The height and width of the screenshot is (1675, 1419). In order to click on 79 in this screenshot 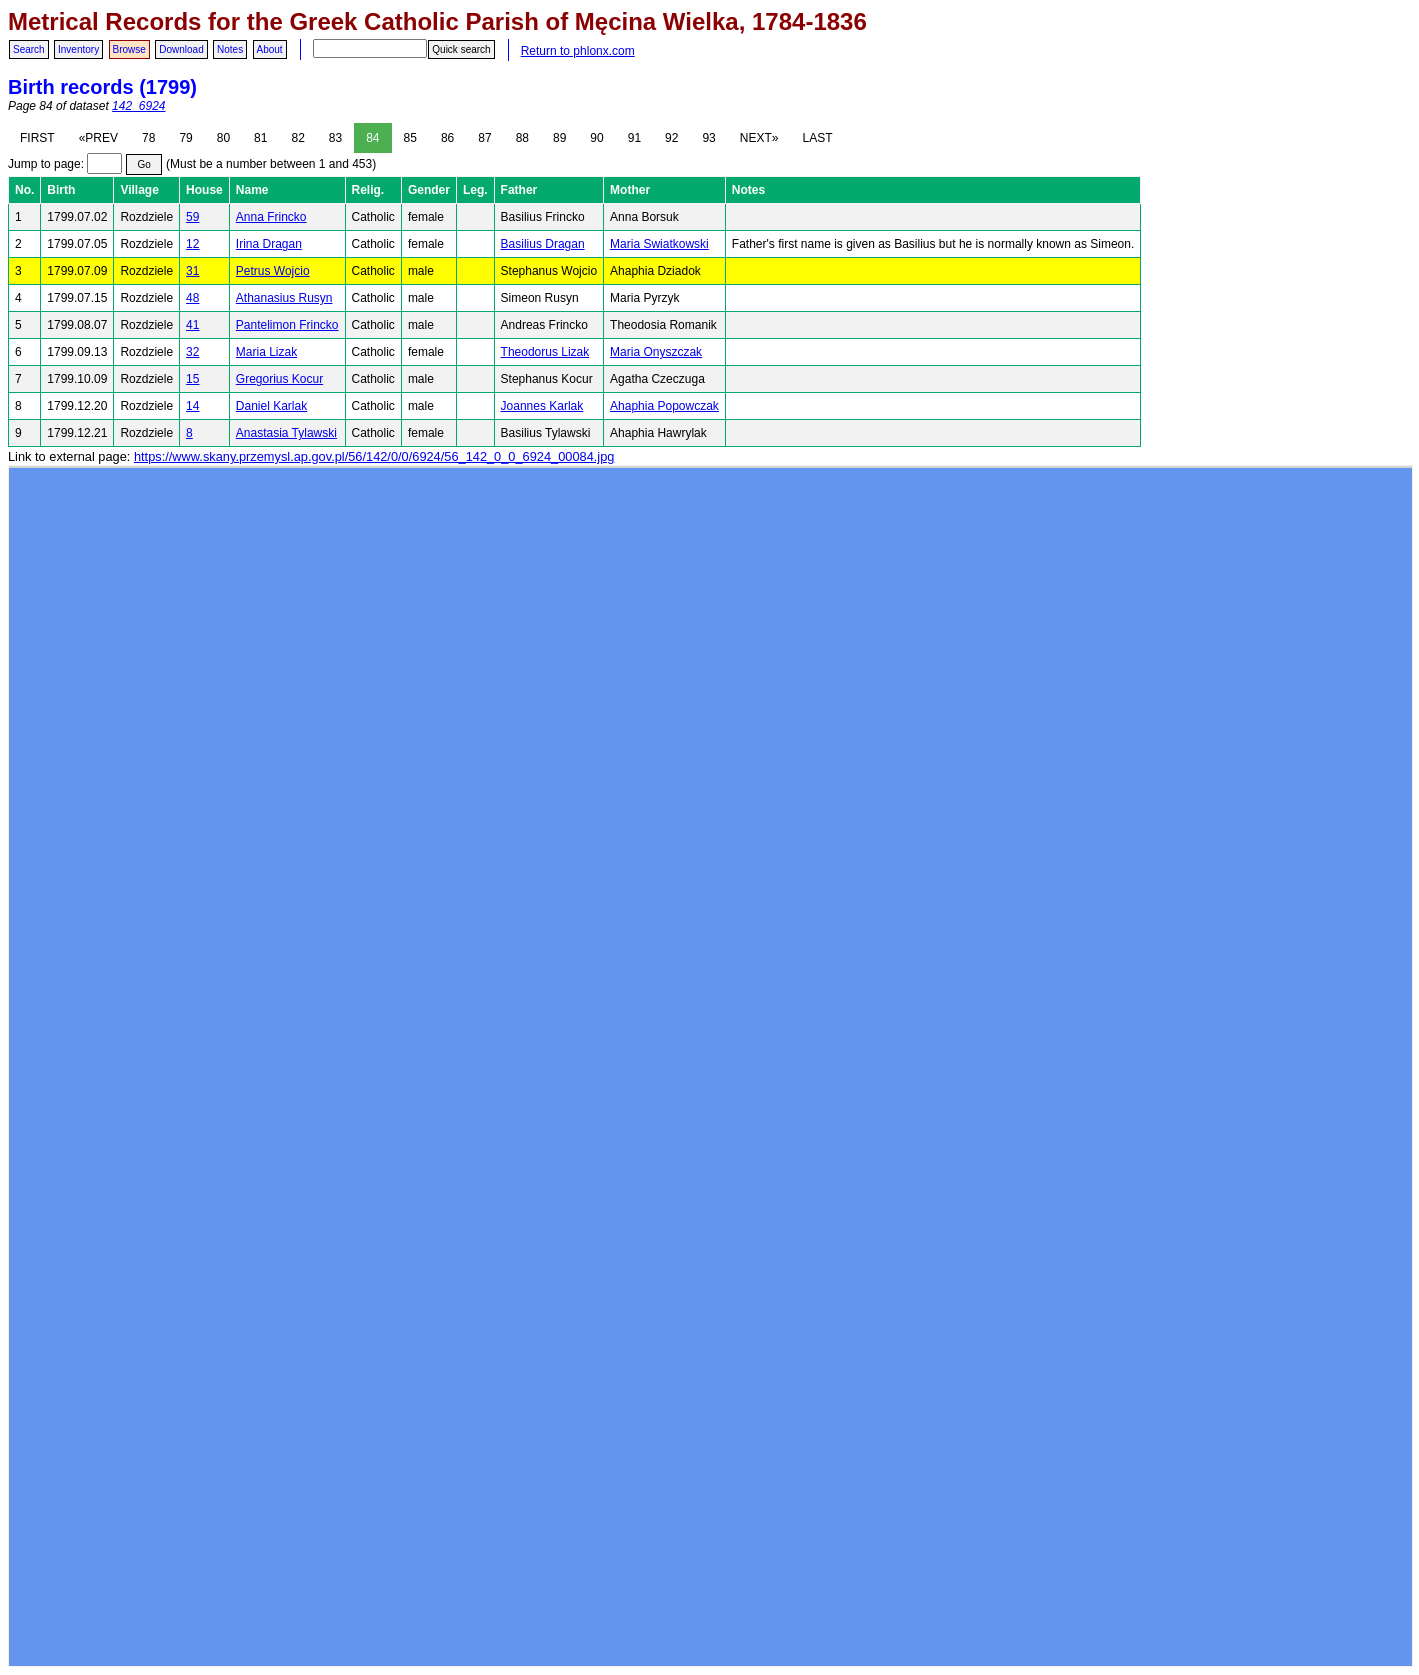, I will do `click(185, 138)`.